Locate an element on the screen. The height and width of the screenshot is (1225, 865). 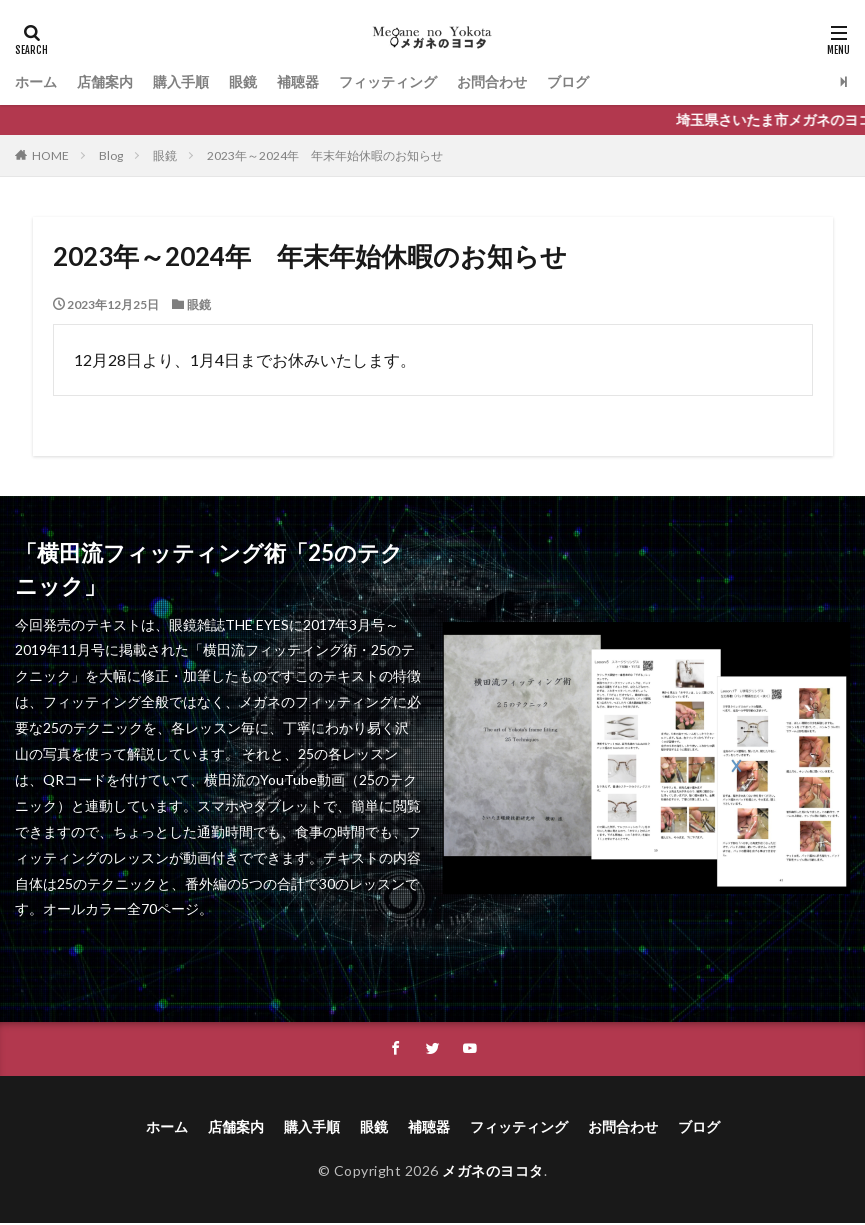
2023年～2024年 年末年始休暇のお知らせ is located at coordinates (325, 155).